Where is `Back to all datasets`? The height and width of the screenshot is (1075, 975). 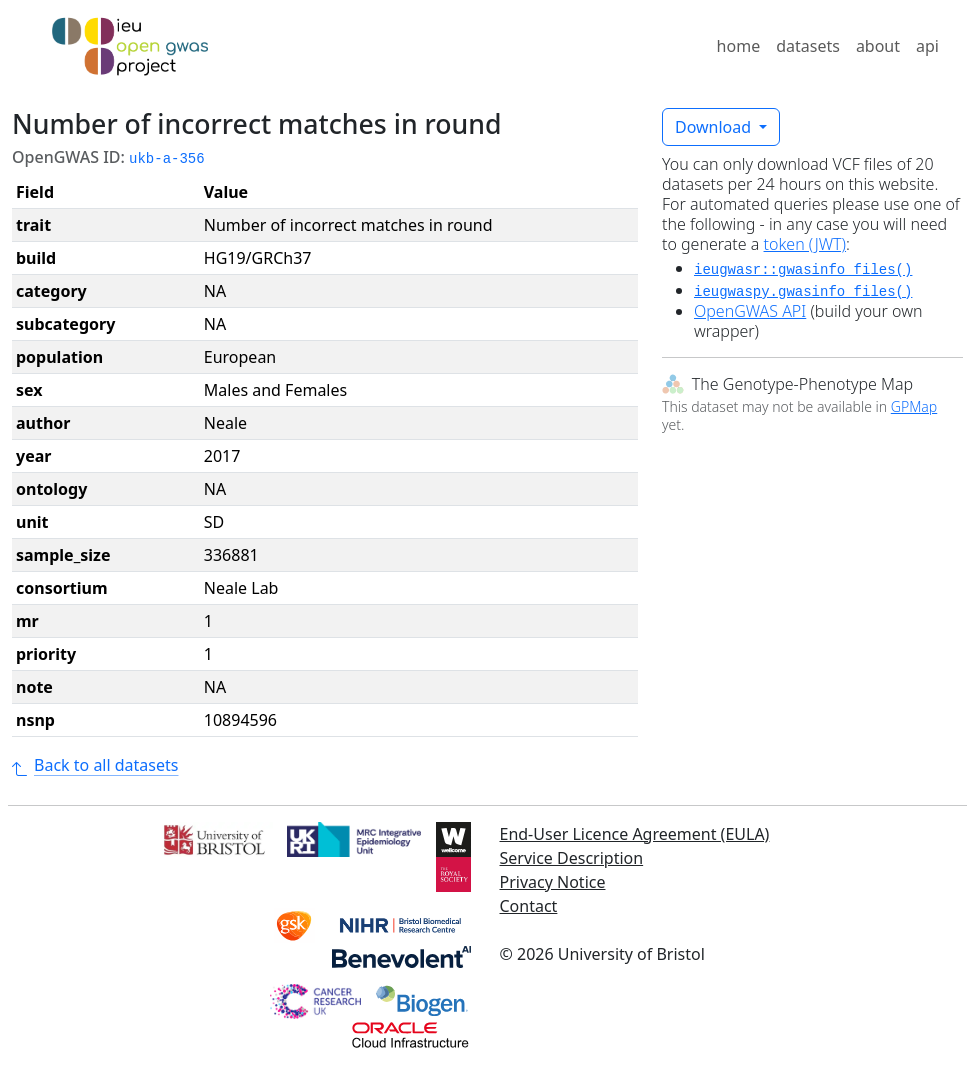 Back to all datasets is located at coordinates (95, 765).